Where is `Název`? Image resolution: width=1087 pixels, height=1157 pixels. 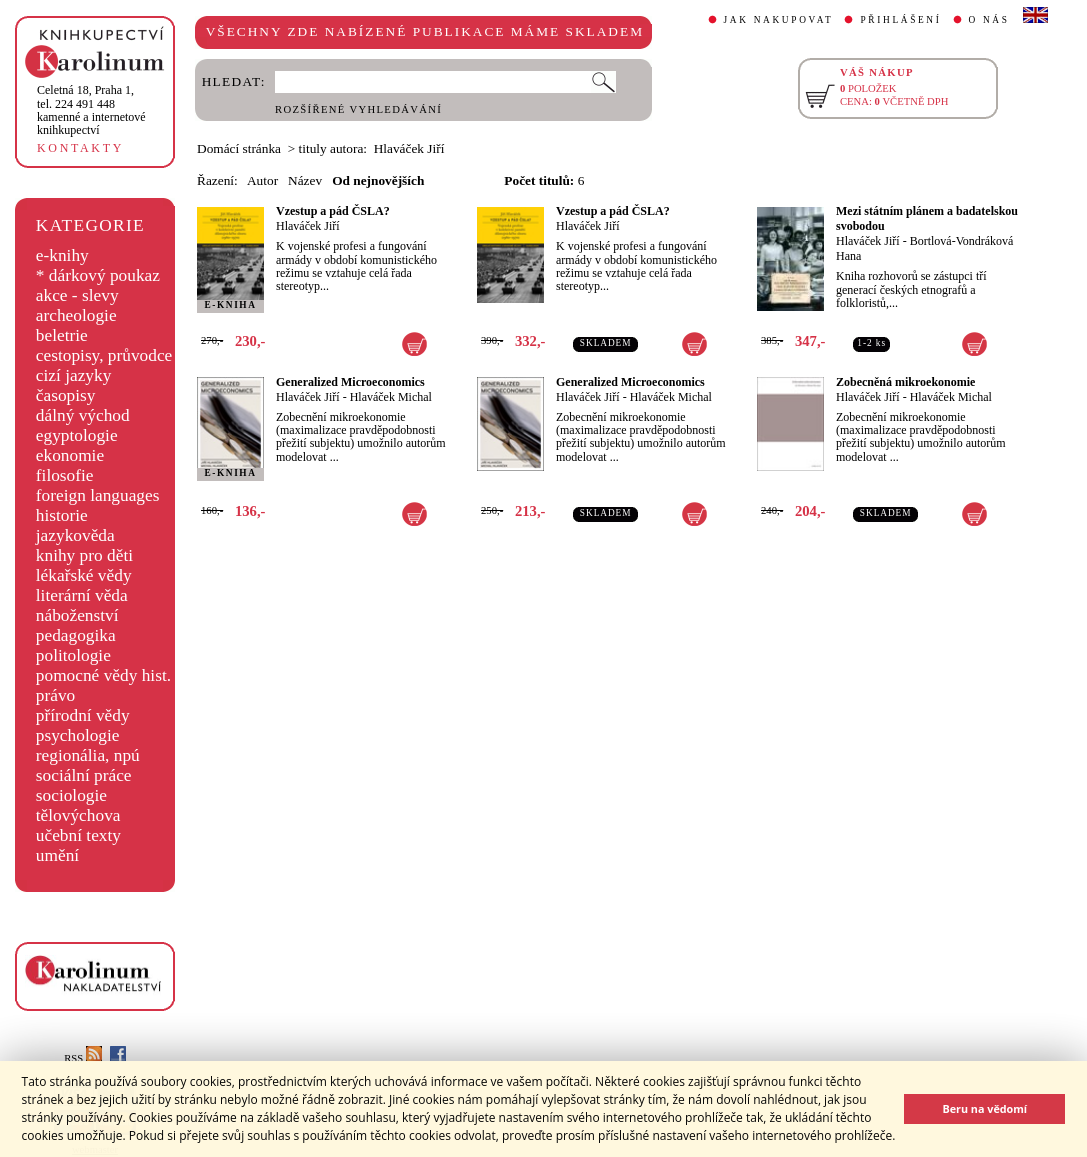 Název is located at coordinates (305, 180).